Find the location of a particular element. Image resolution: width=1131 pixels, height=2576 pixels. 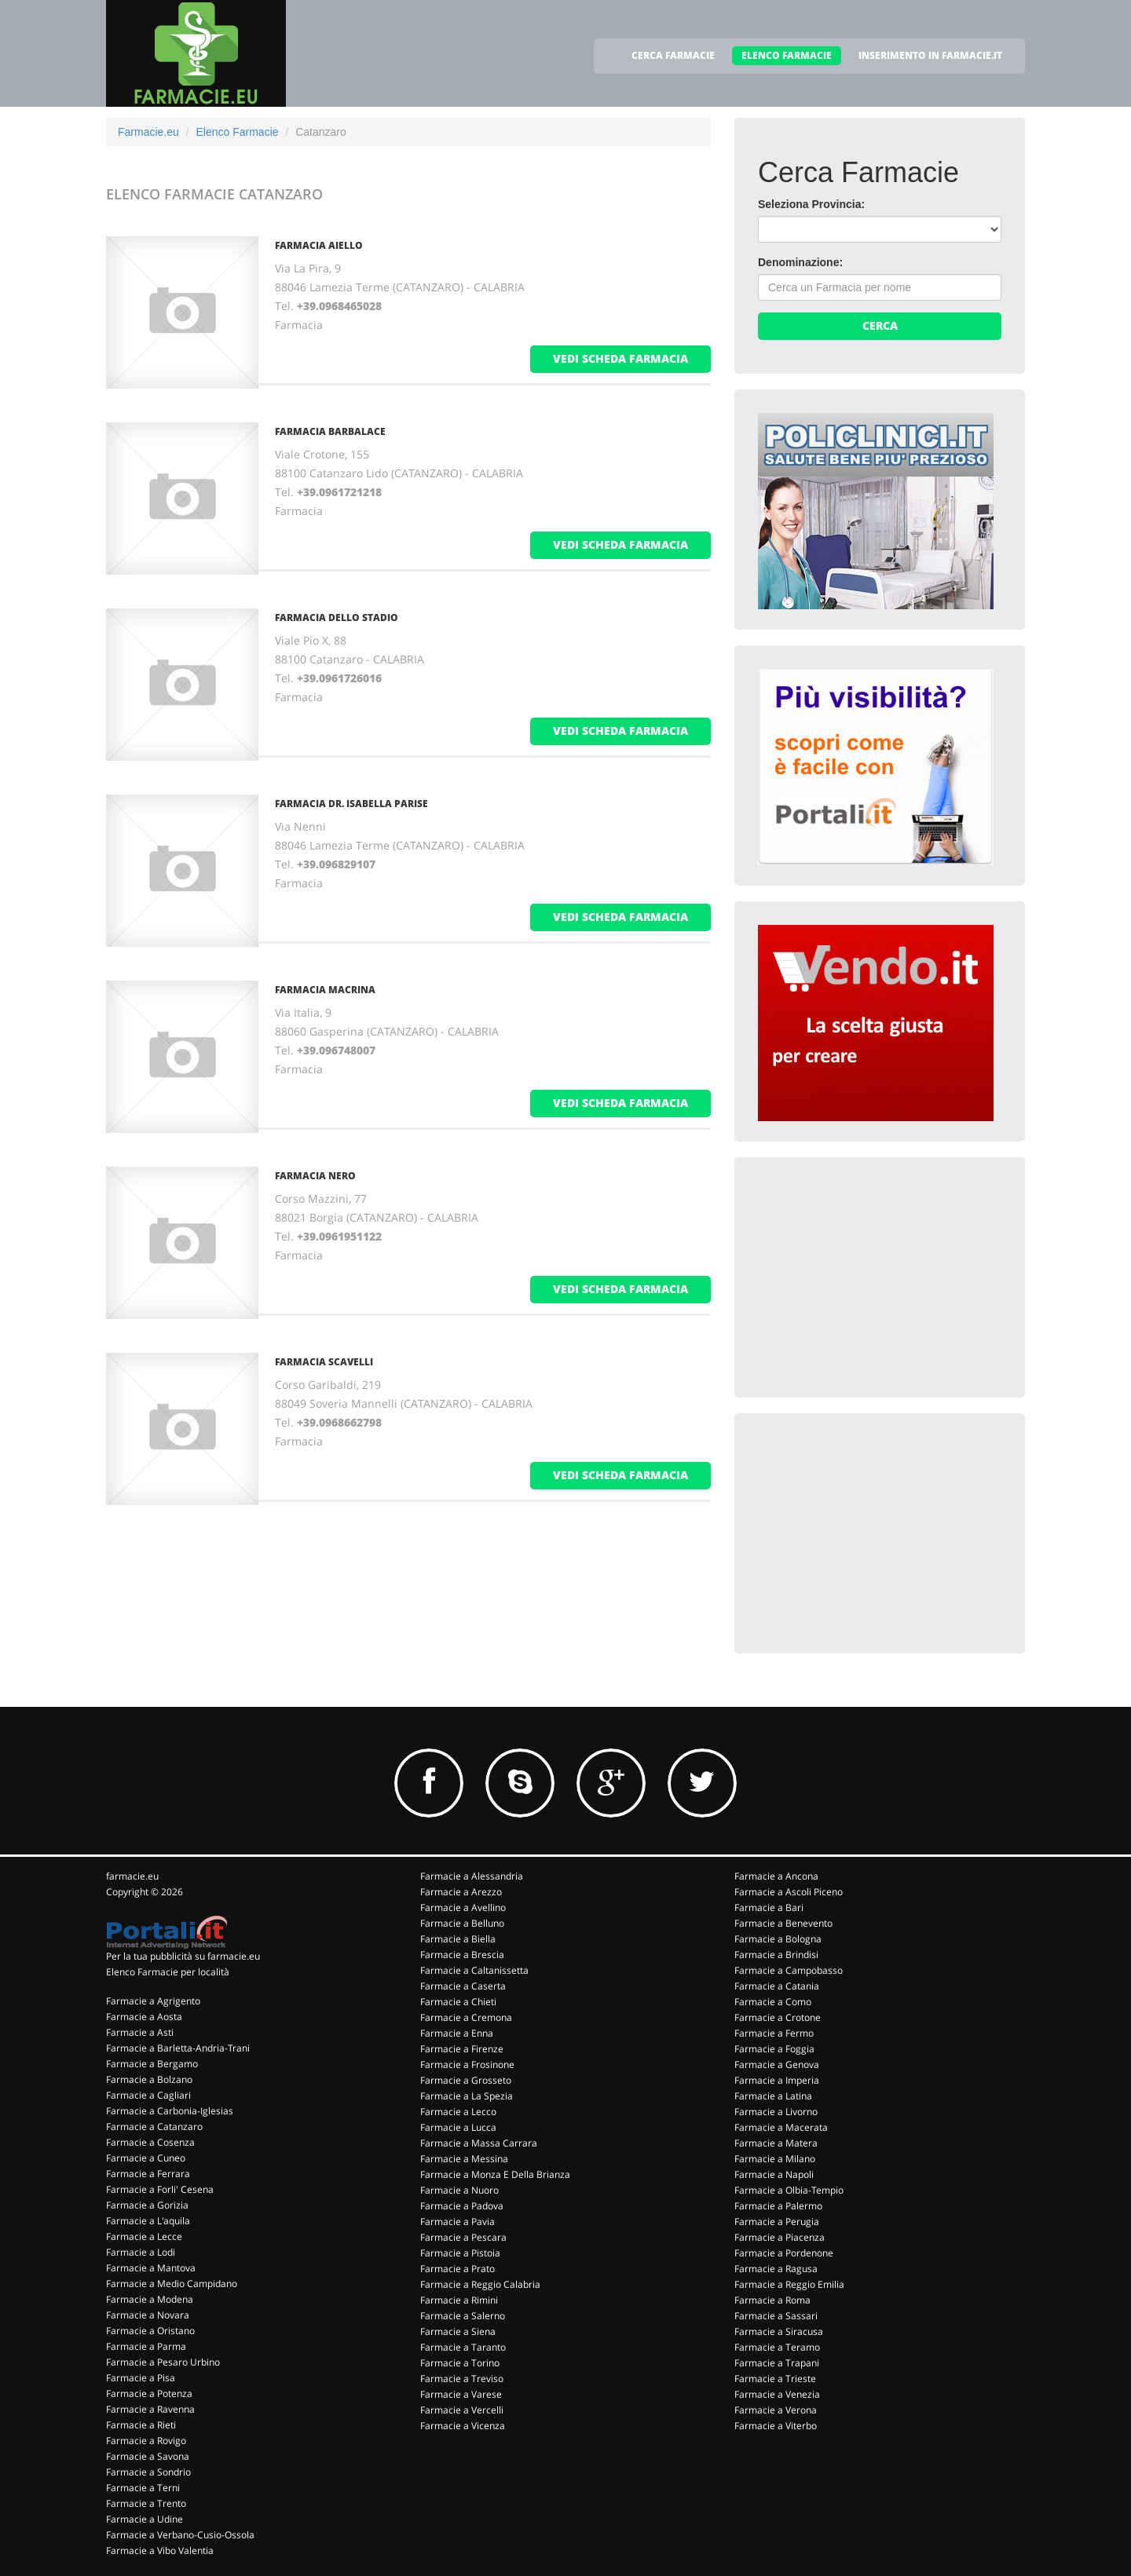

Farmacie a Fermo is located at coordinates (774, 2033).